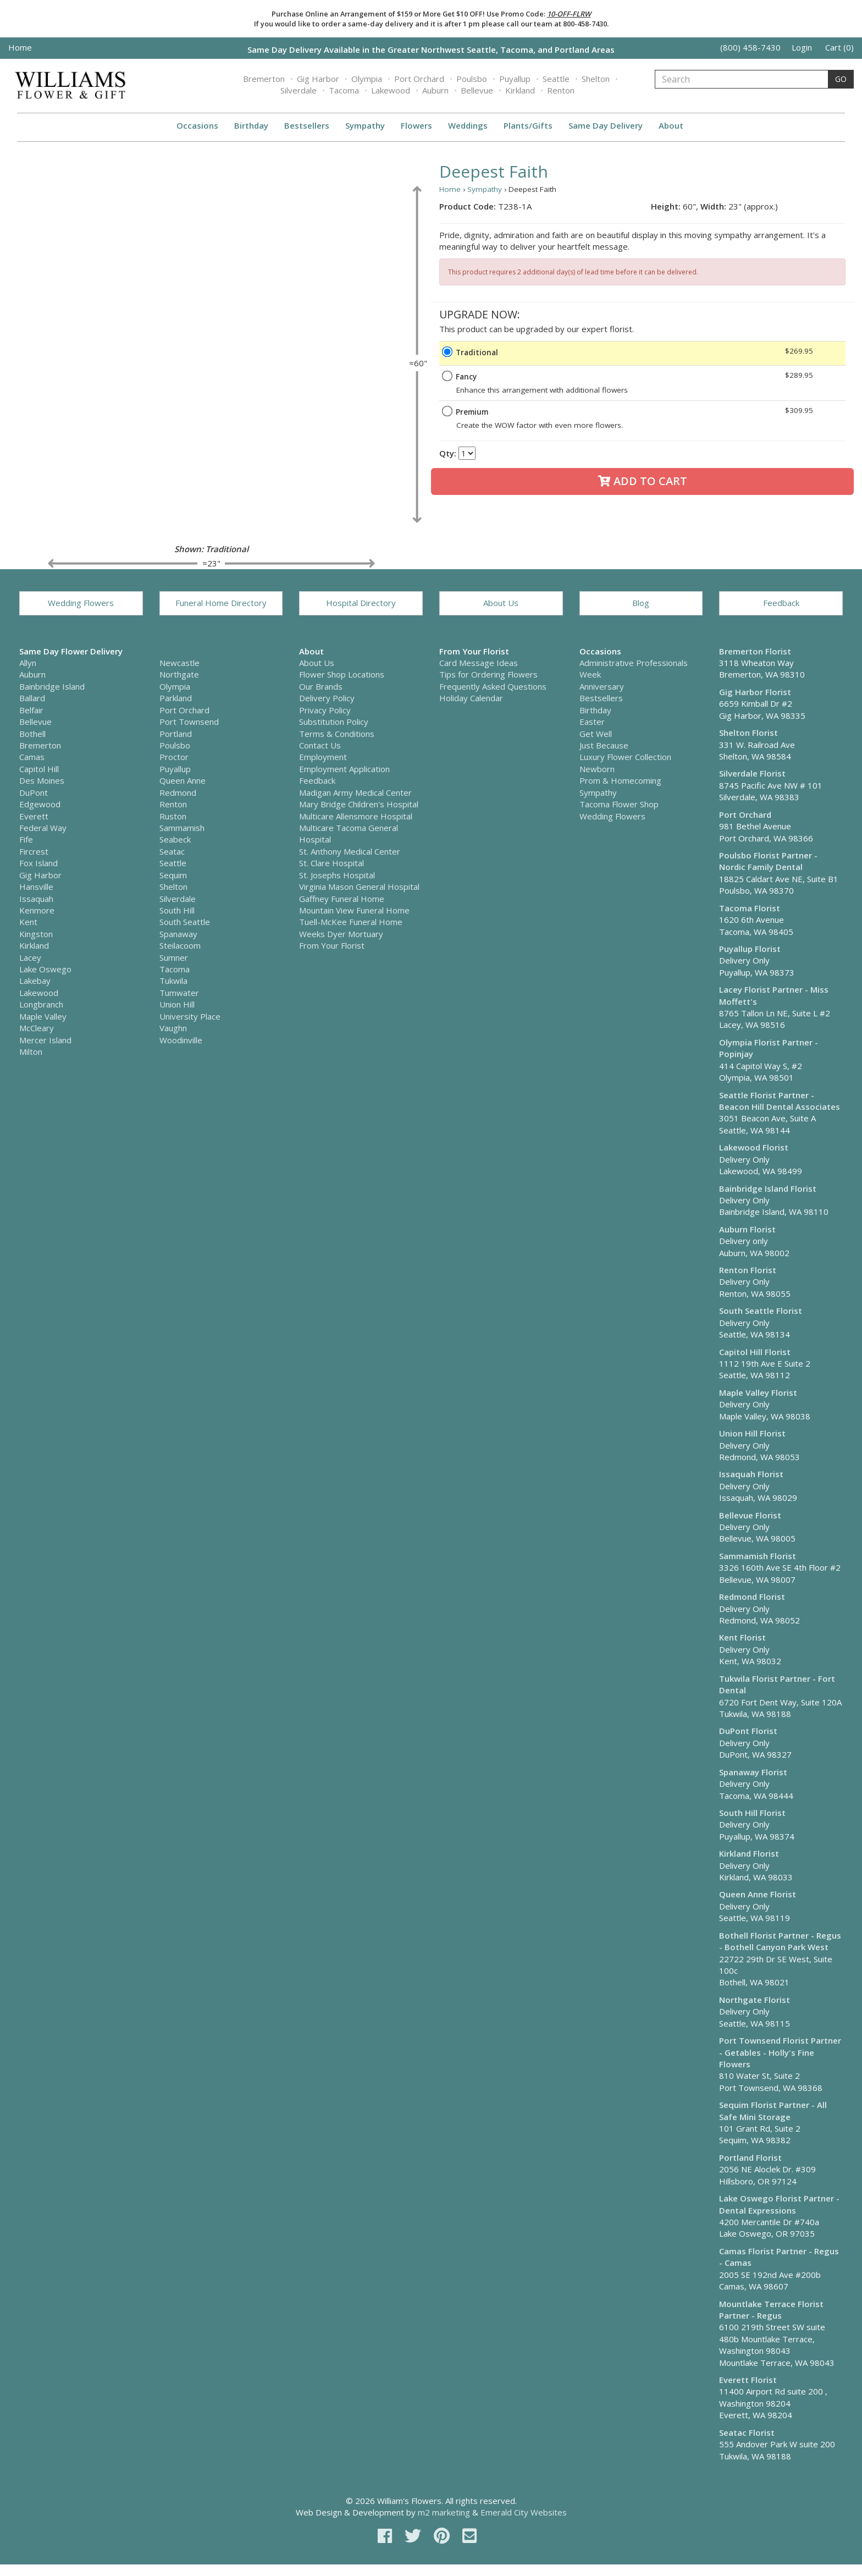  I want to click on Flower Shop Locations, so click(341, 674).